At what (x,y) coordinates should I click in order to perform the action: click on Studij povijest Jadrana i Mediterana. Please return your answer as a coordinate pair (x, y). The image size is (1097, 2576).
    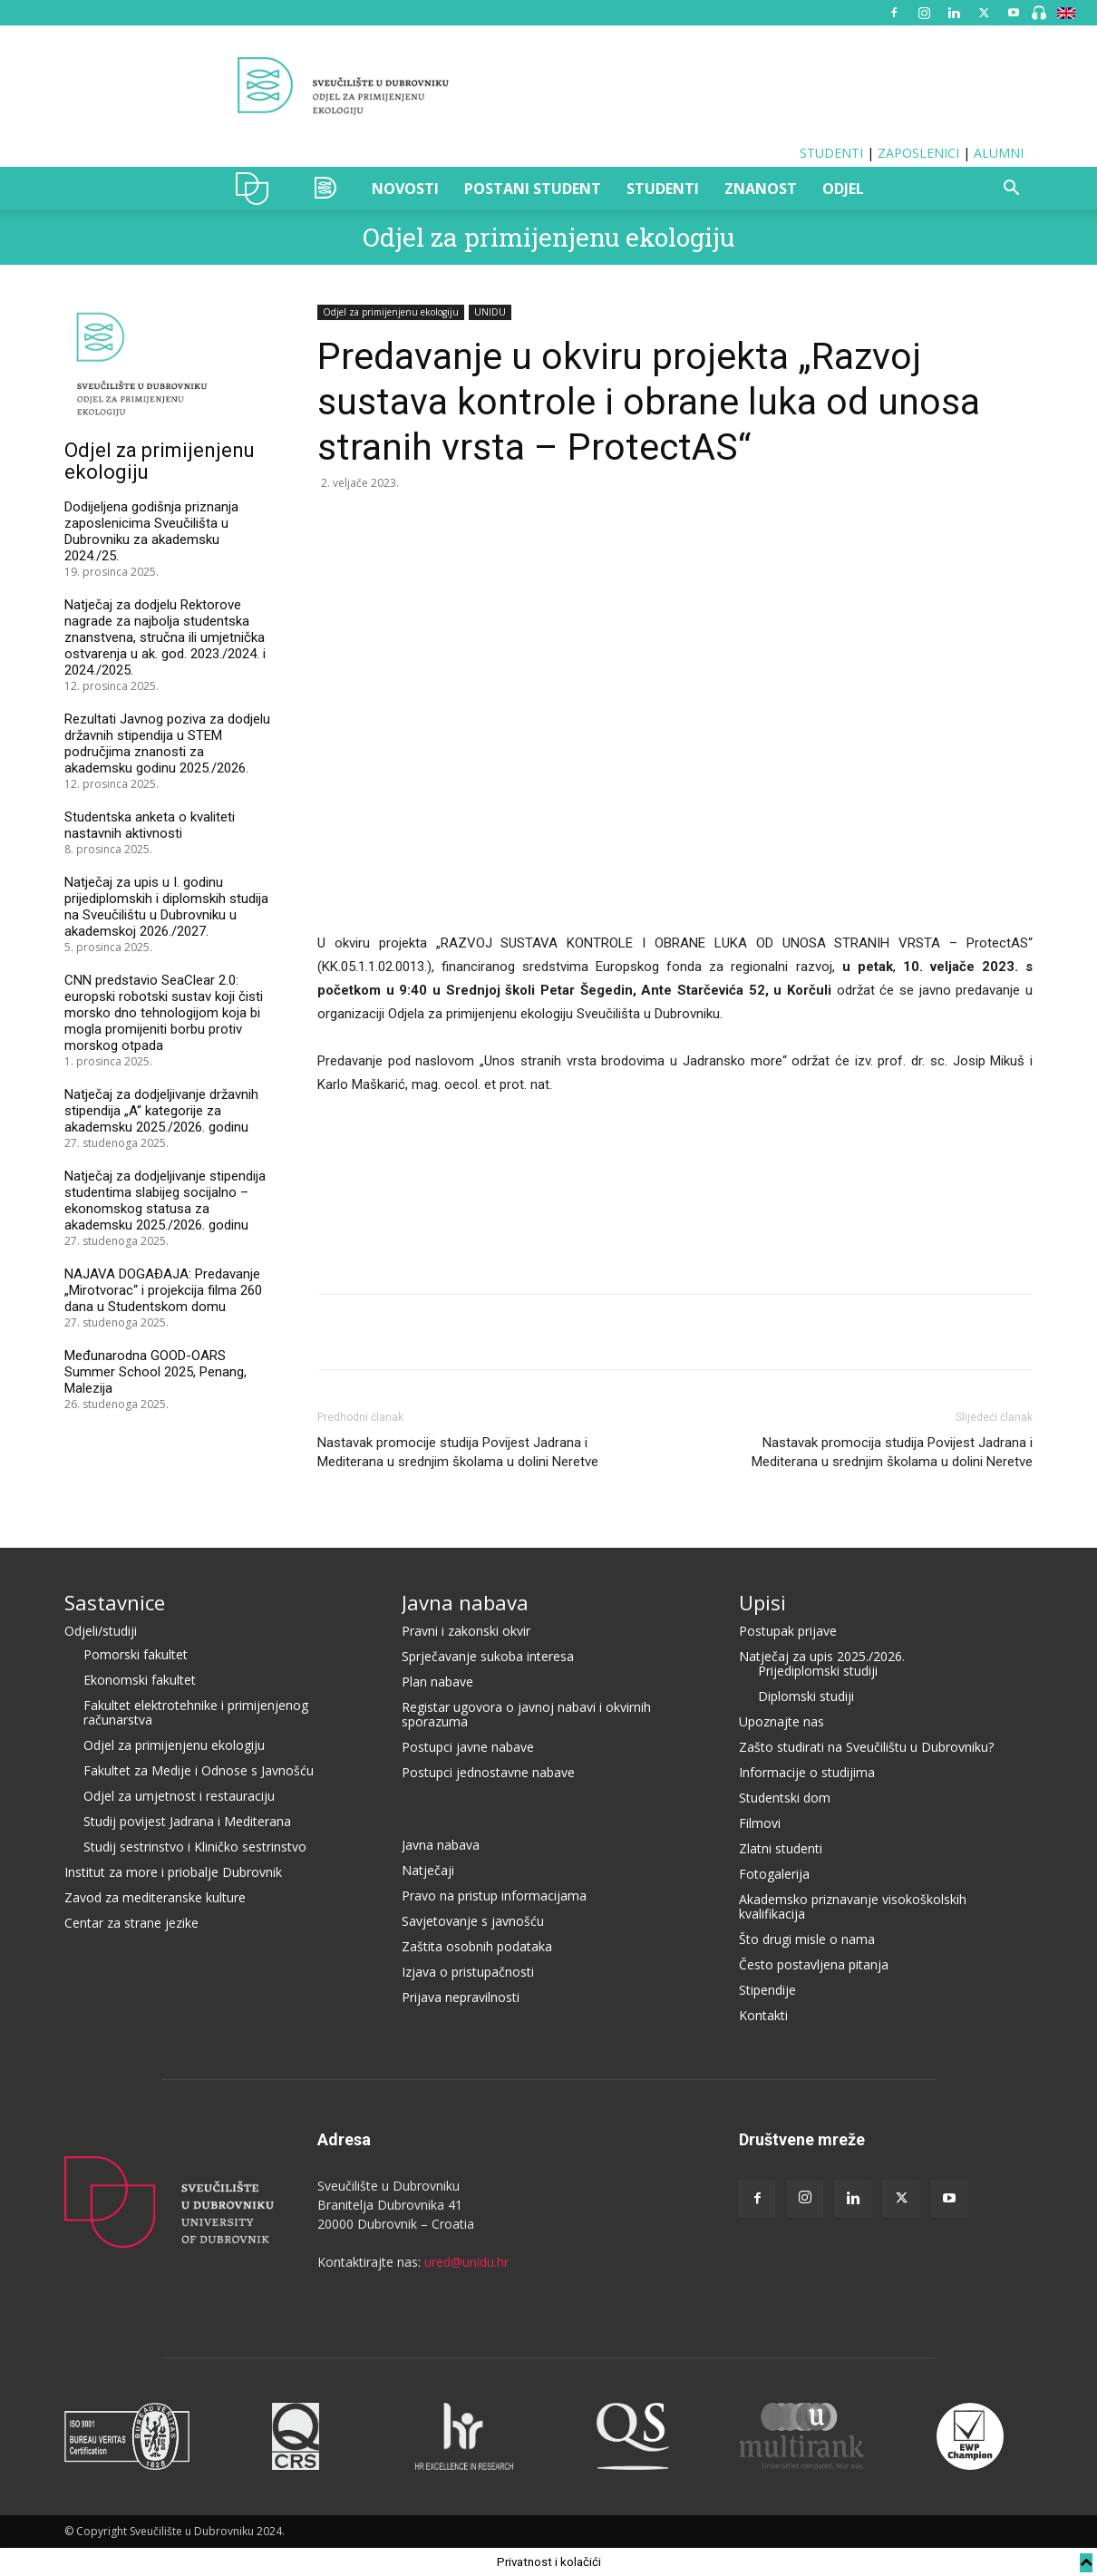
    Looking at the image, I should click on (187, 1821).